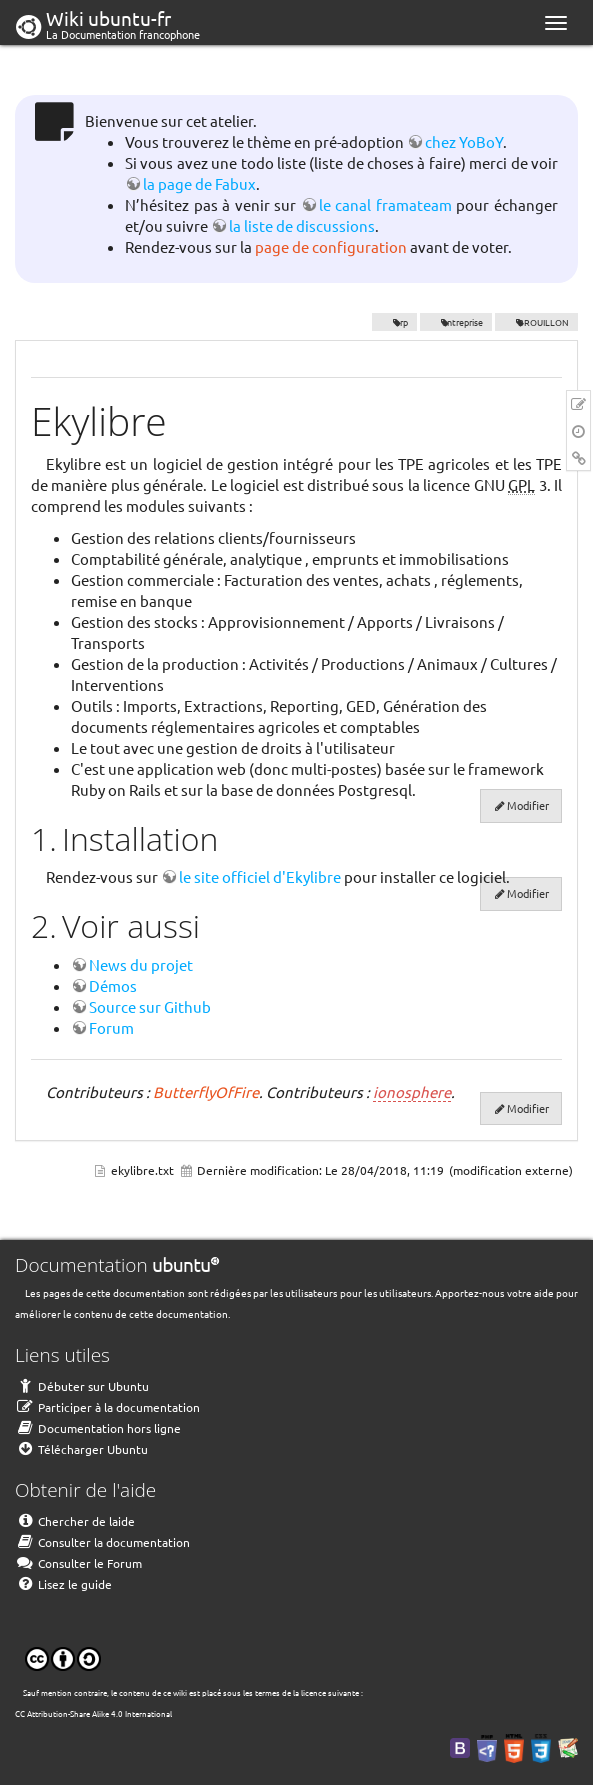  I want to click on Consulter le Forum, so click(78, 1563).